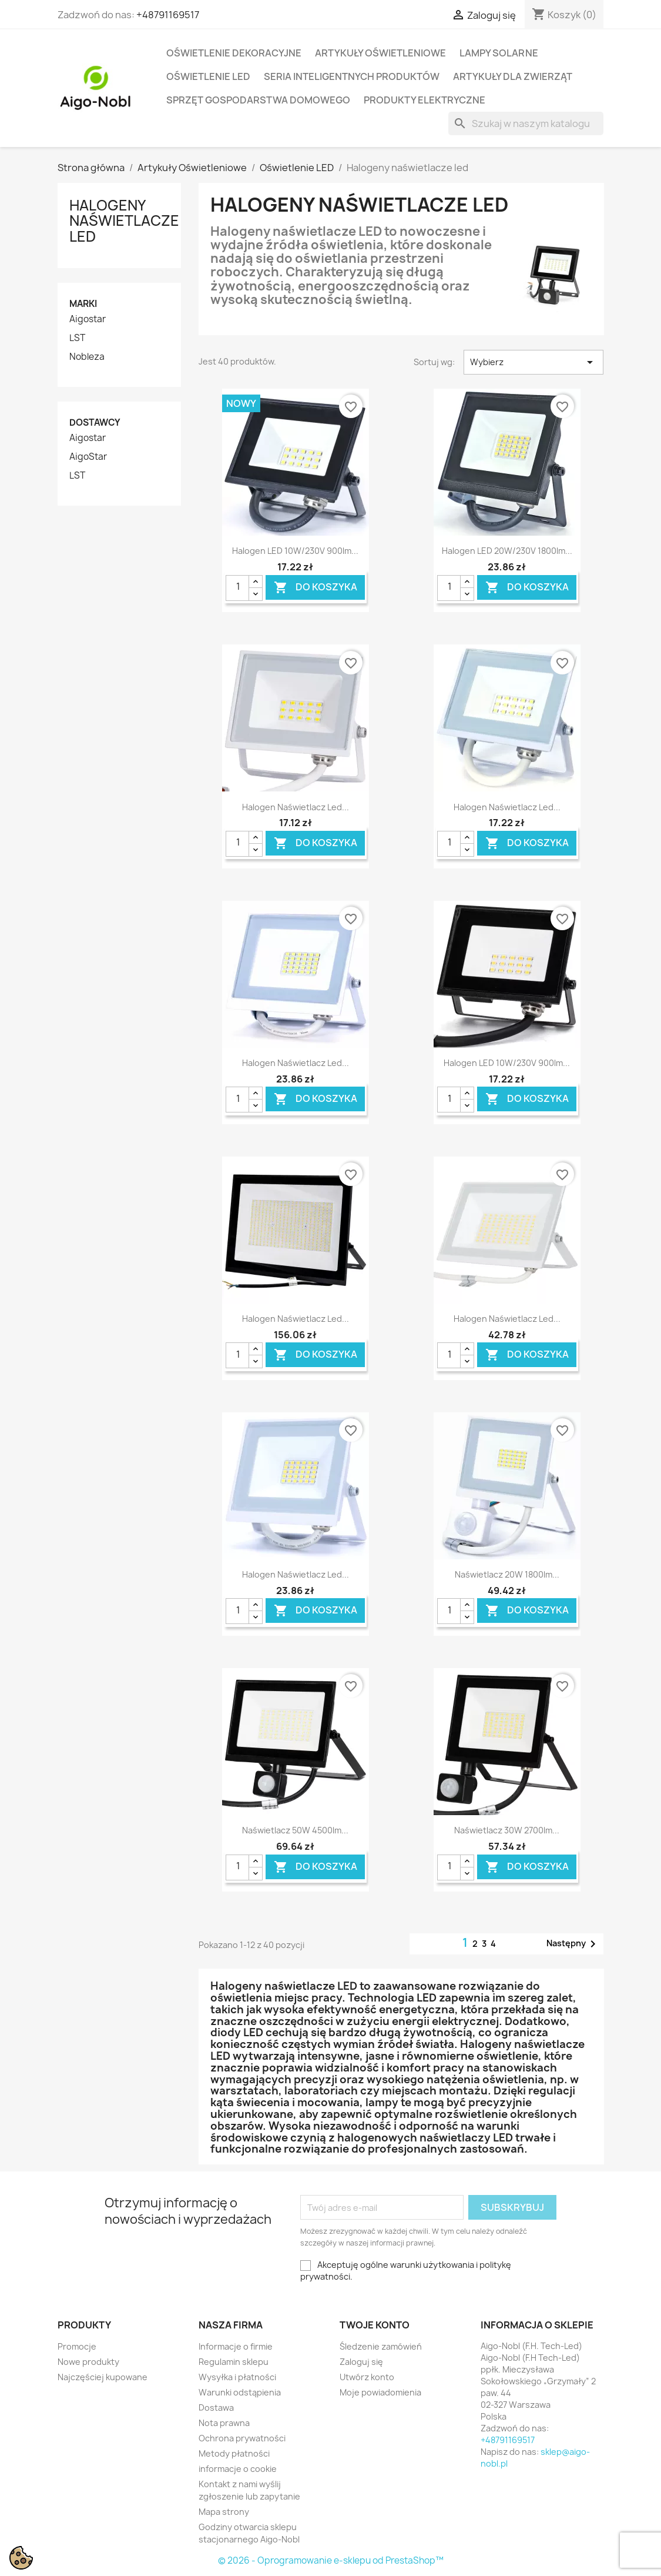  What do you see at coordinates (224, 2511) in the screenshot?
I see `Mapa strony` at bounding box center [224, 2511].